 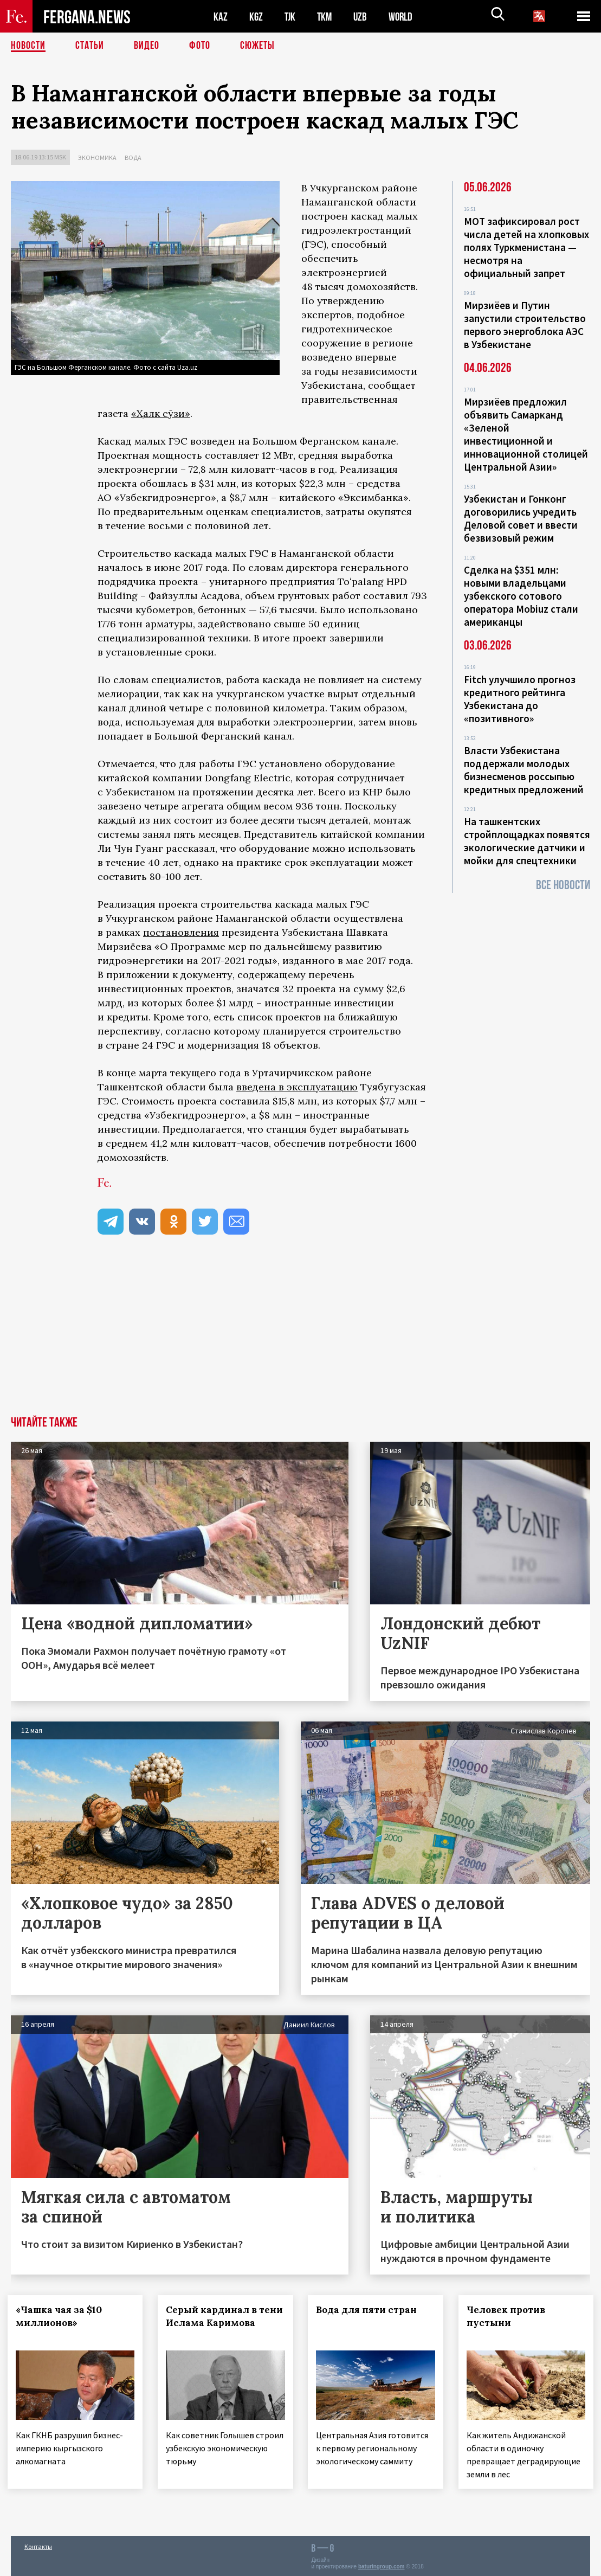 What do you see at coordinates (300, 1335) in the screenshot?
I see `[Advertisement]` at bounding box center [300, 1335].